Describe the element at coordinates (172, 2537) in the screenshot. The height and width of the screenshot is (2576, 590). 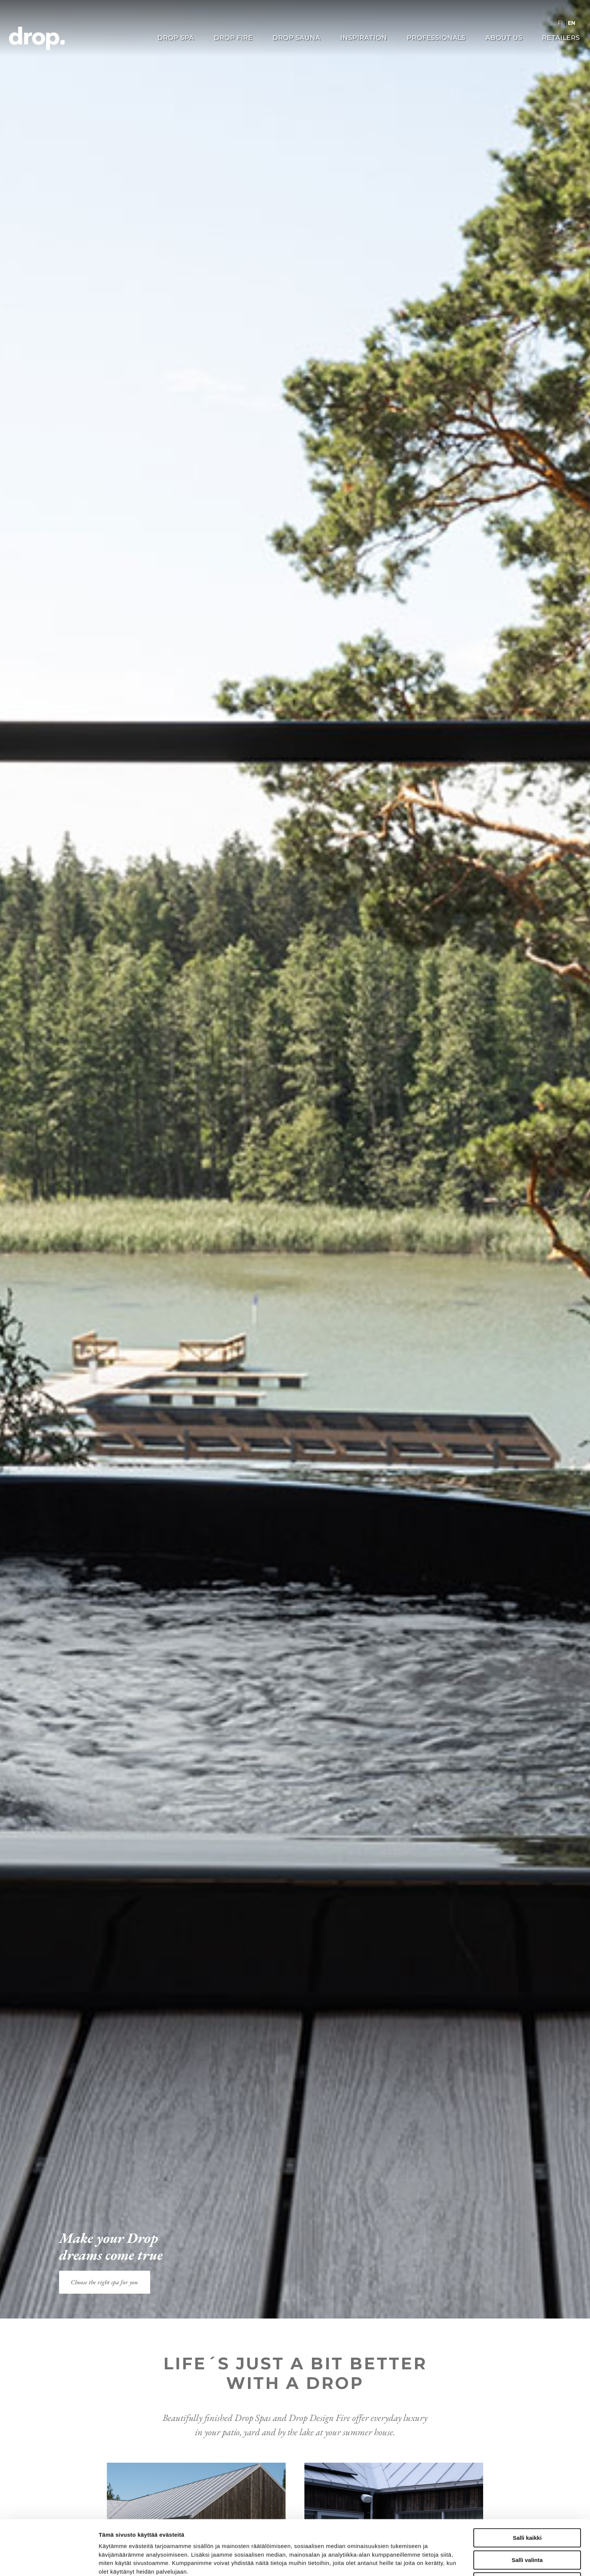
I see `drop.fi/info/tietosuojaseloste/` at that location.